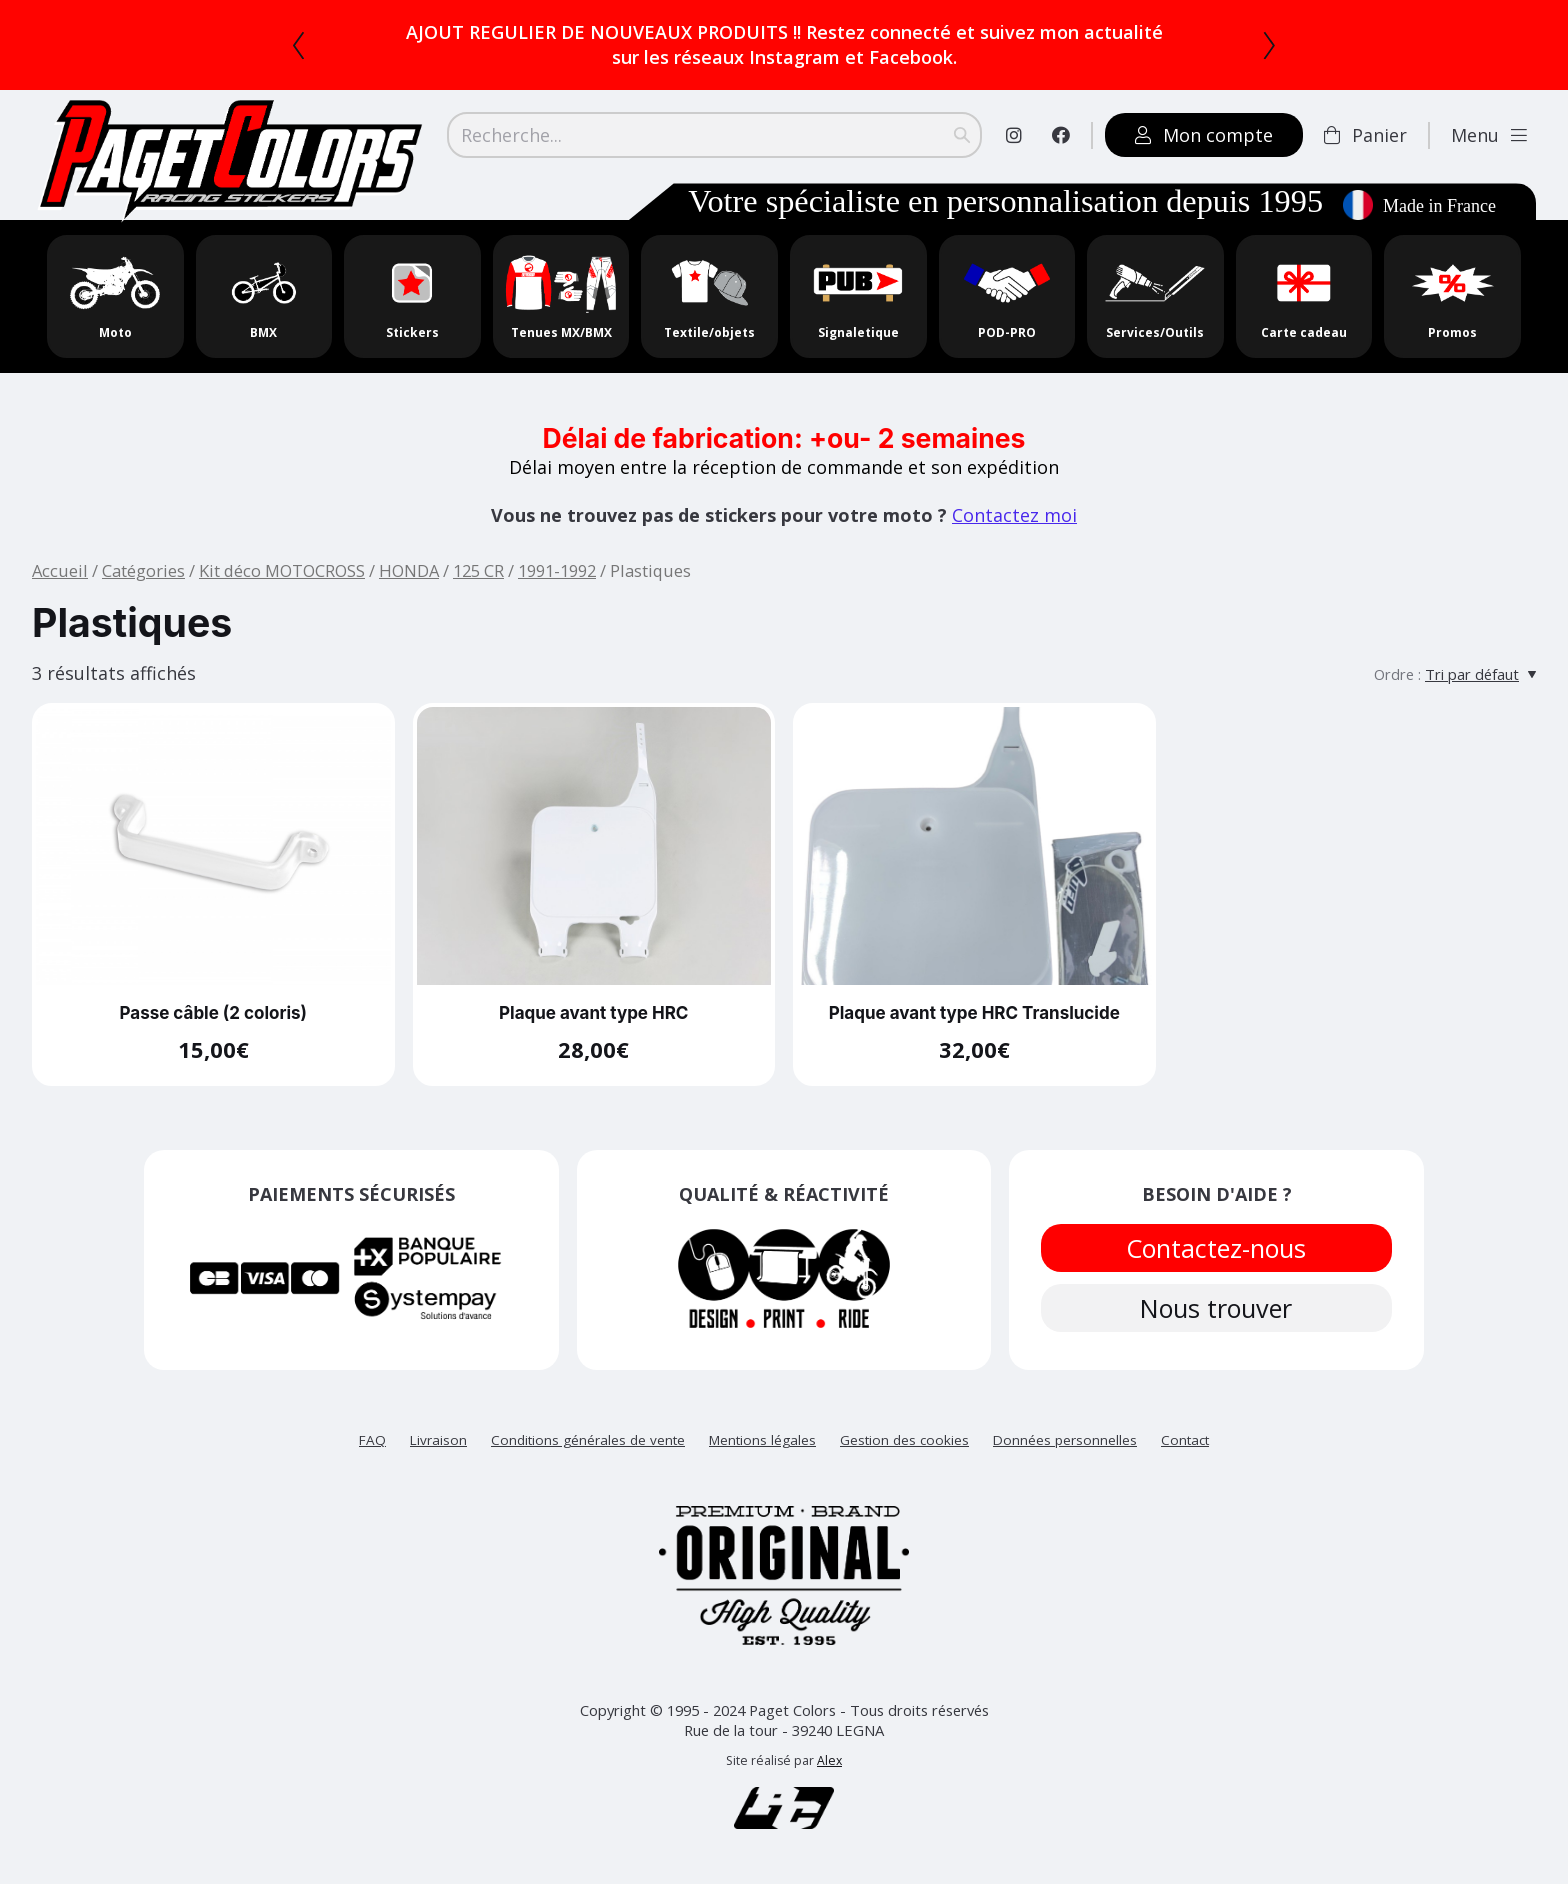 This screenshot has width=1568, height=1884. I want to click on Panier, so click(1365, 135).